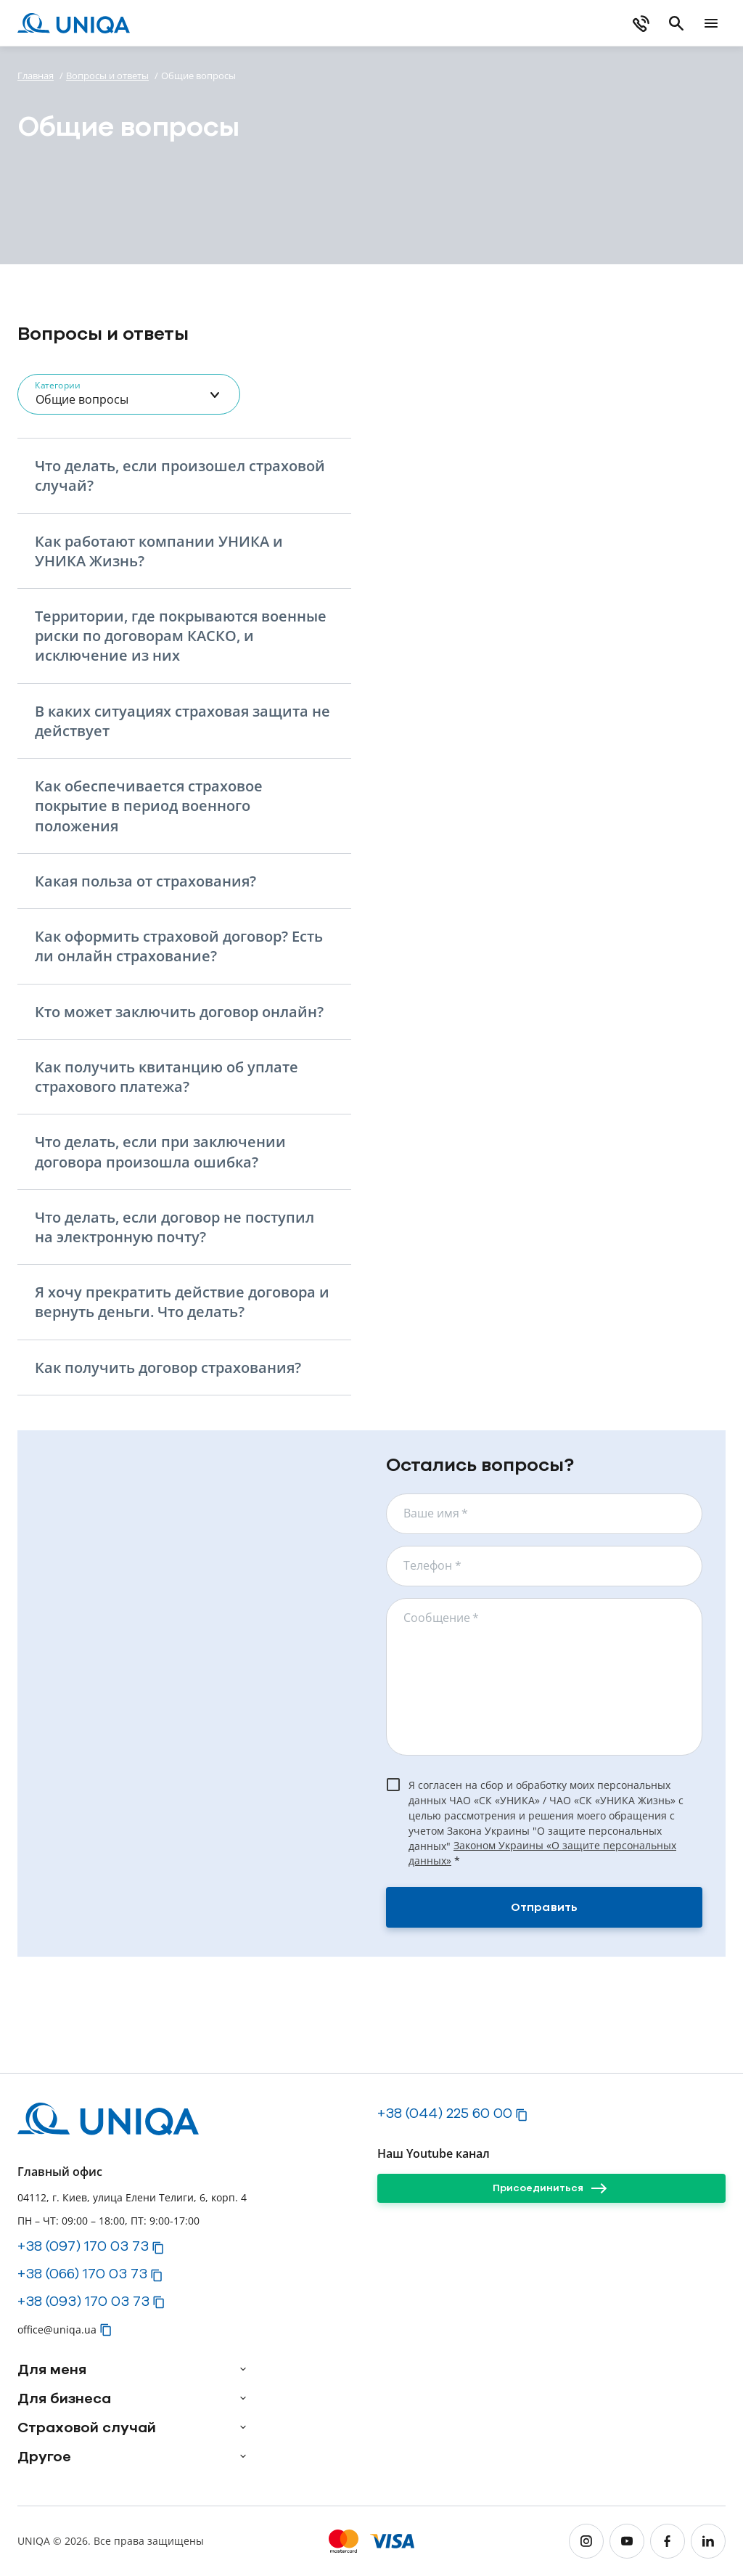 The width and height of the screenshot is (743, 2576). I want to click on [linkedin], so click(708, 2541).